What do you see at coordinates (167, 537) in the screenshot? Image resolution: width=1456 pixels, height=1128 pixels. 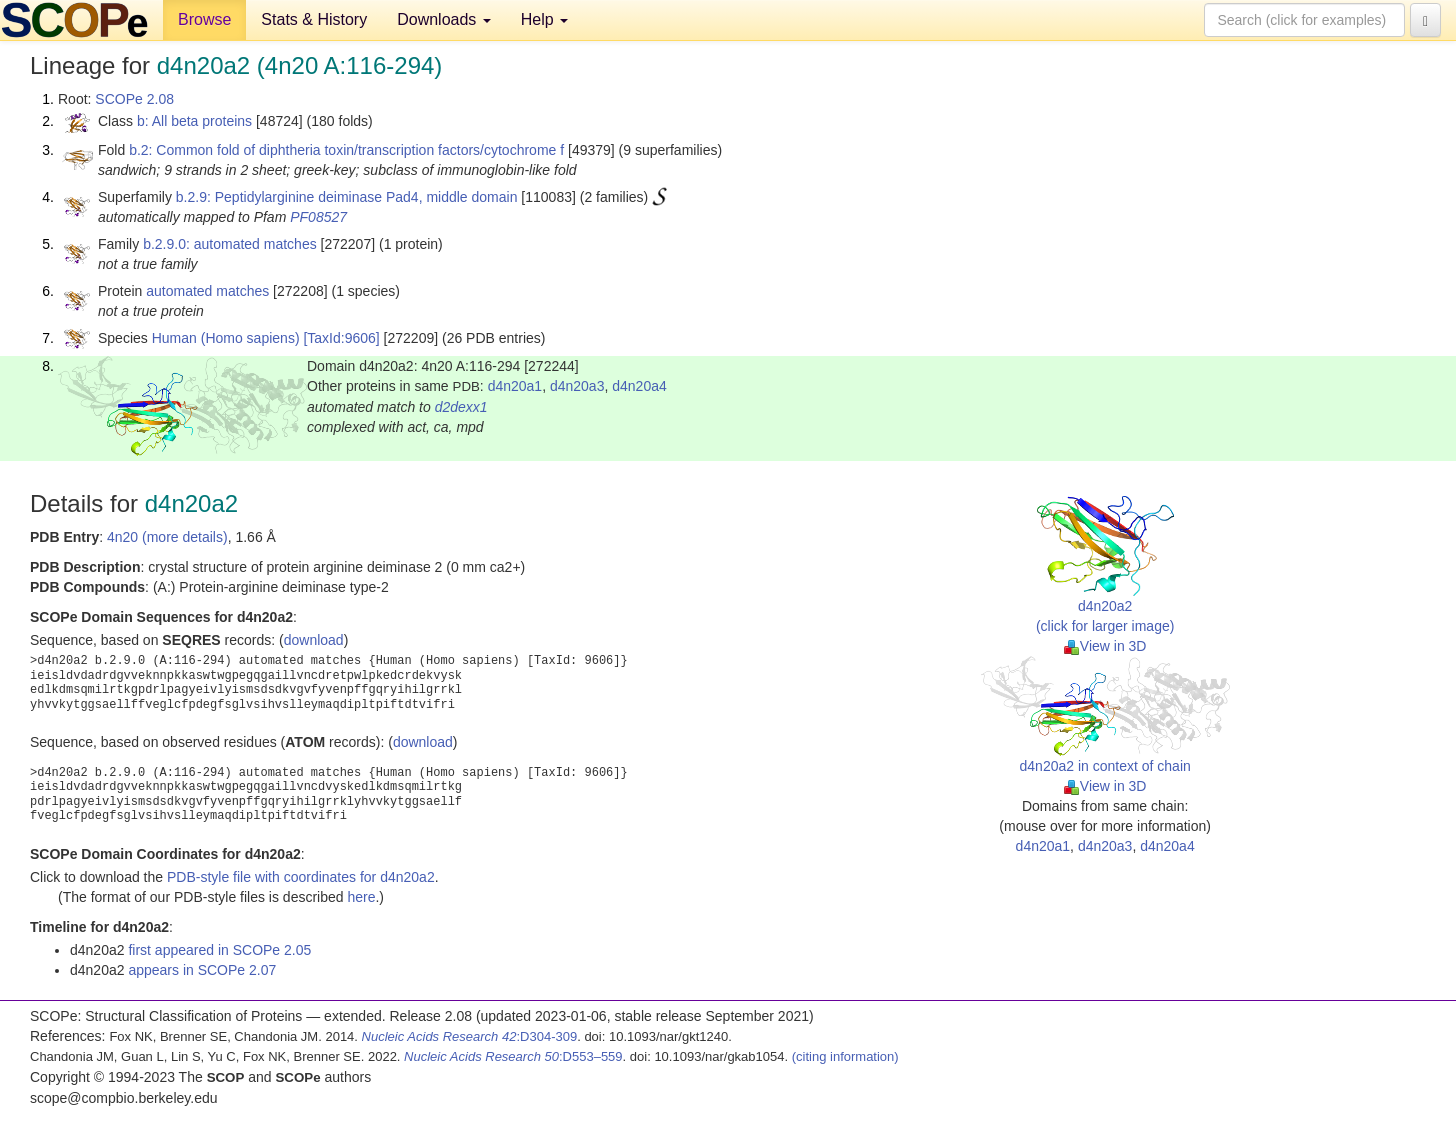 I see `4n20 (more details)` at bounding box center [167, 537].